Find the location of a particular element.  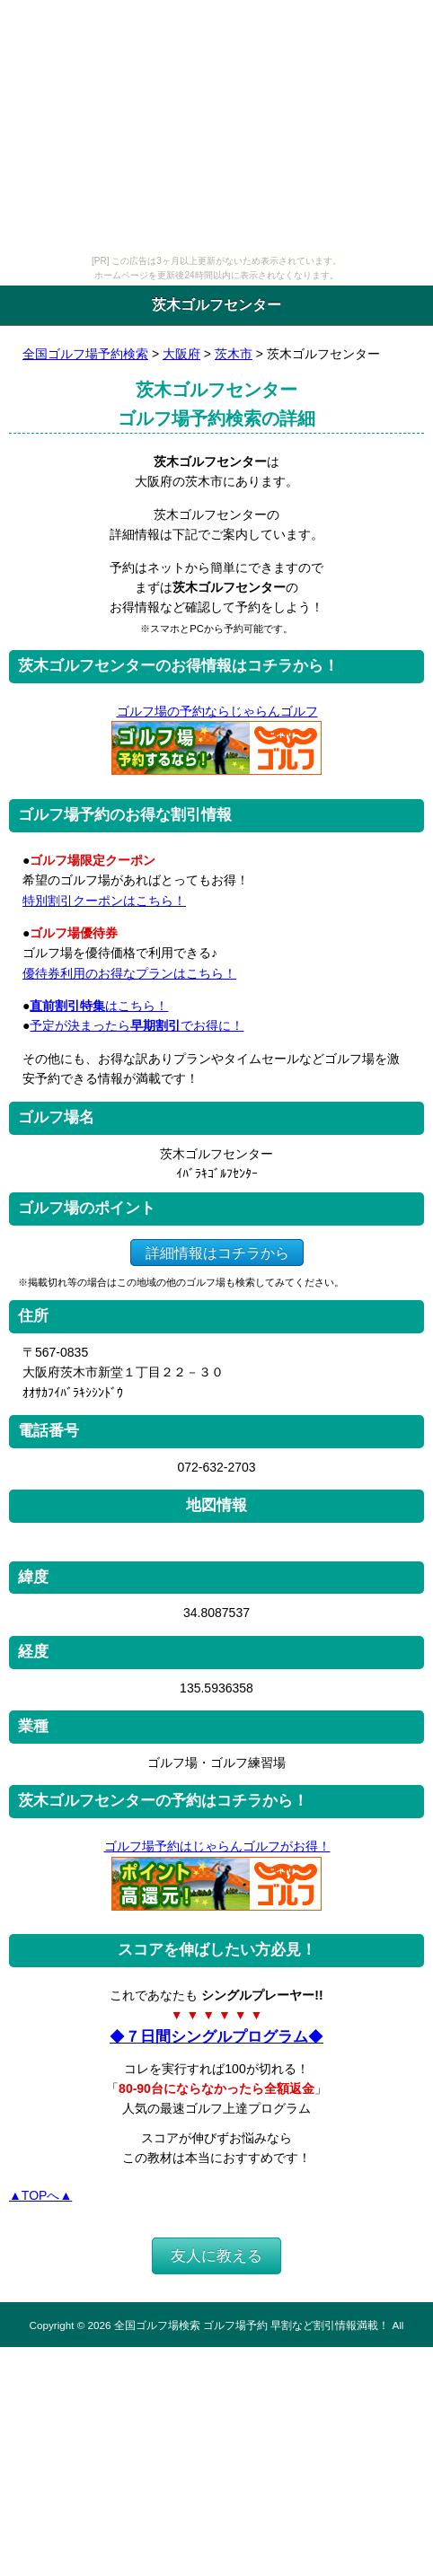

▲TOPへ▲ is located at coordinates (40, 2195).